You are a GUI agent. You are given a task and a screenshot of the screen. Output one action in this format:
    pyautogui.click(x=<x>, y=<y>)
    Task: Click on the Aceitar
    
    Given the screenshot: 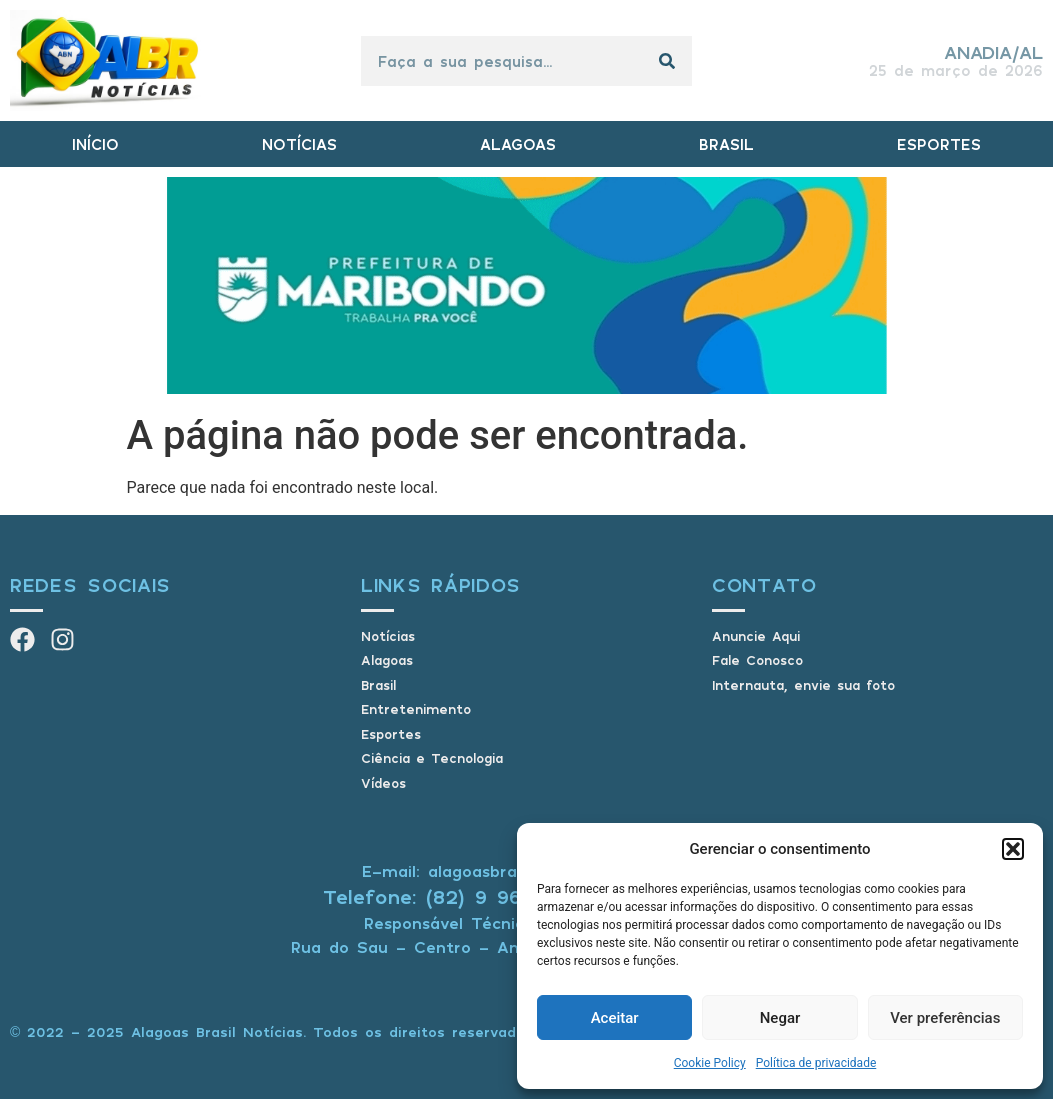 What is the action you would take?
    pyautogui.click(x=615, y=1018)
    